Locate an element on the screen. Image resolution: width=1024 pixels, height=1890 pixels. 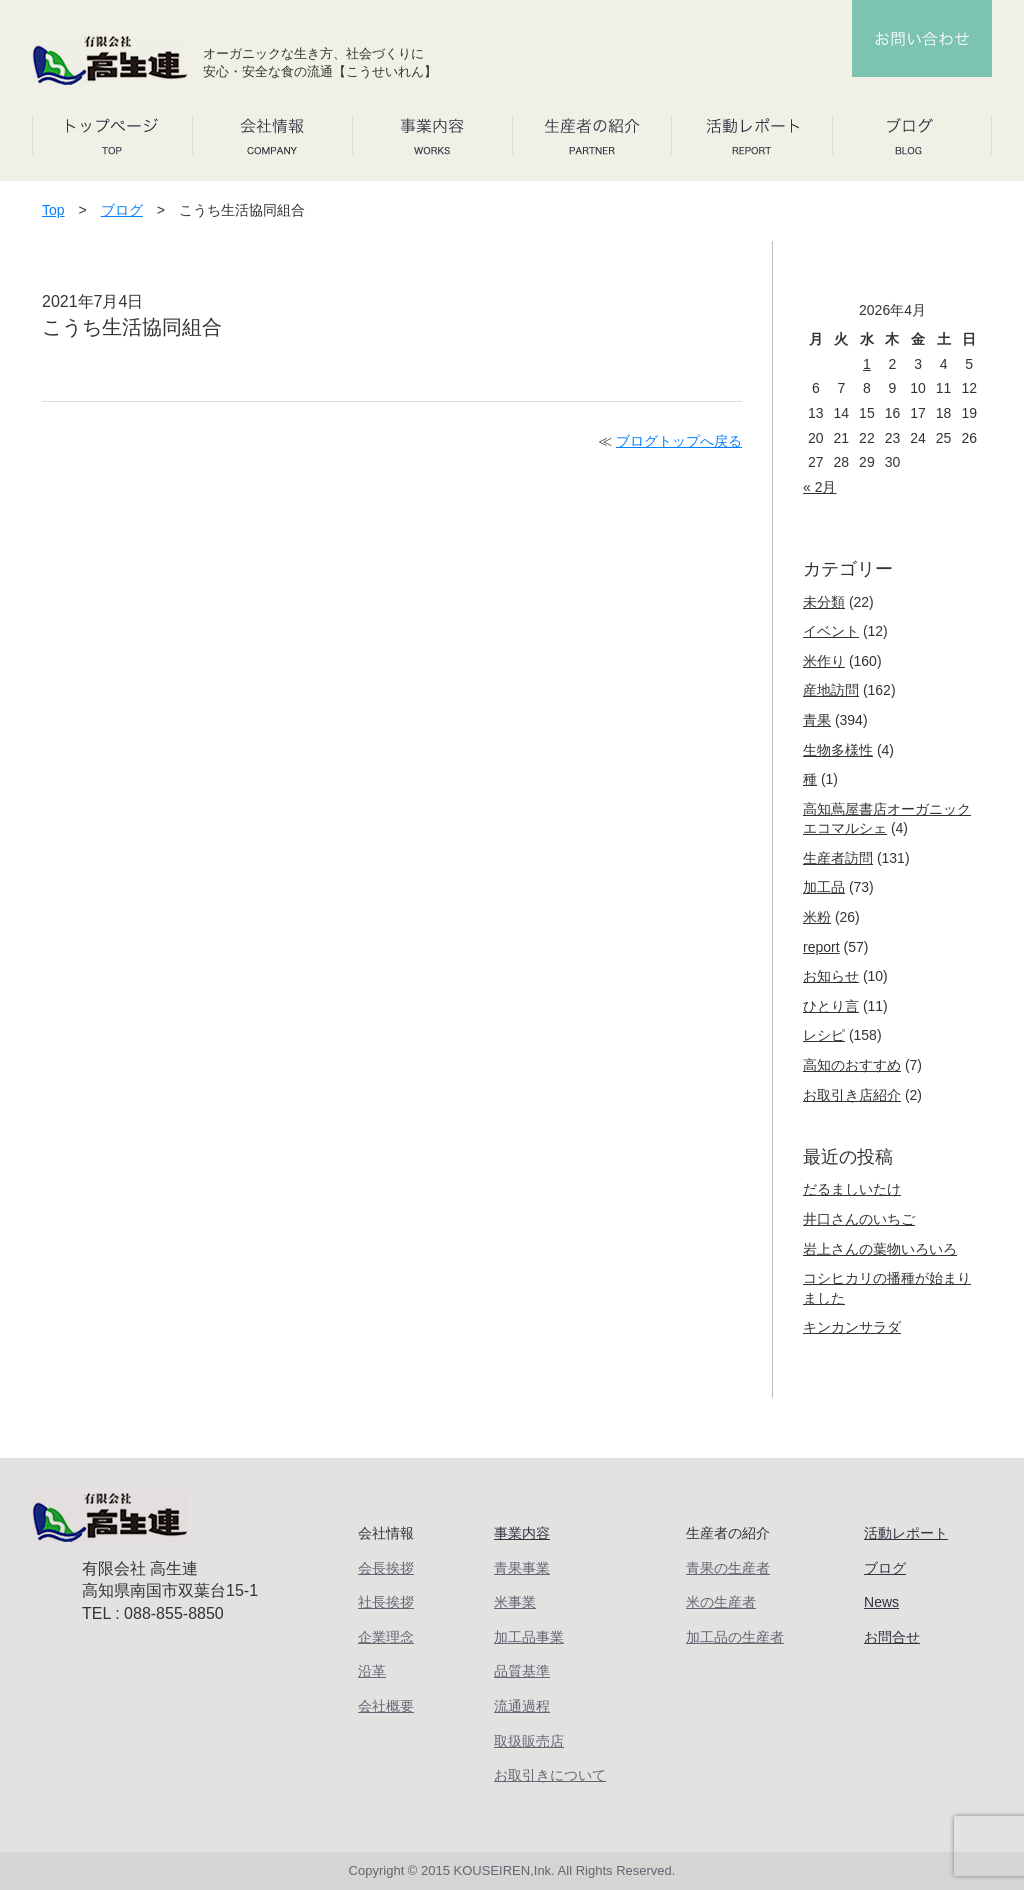
取扱販売店 is located at coordinates (529, 1741).